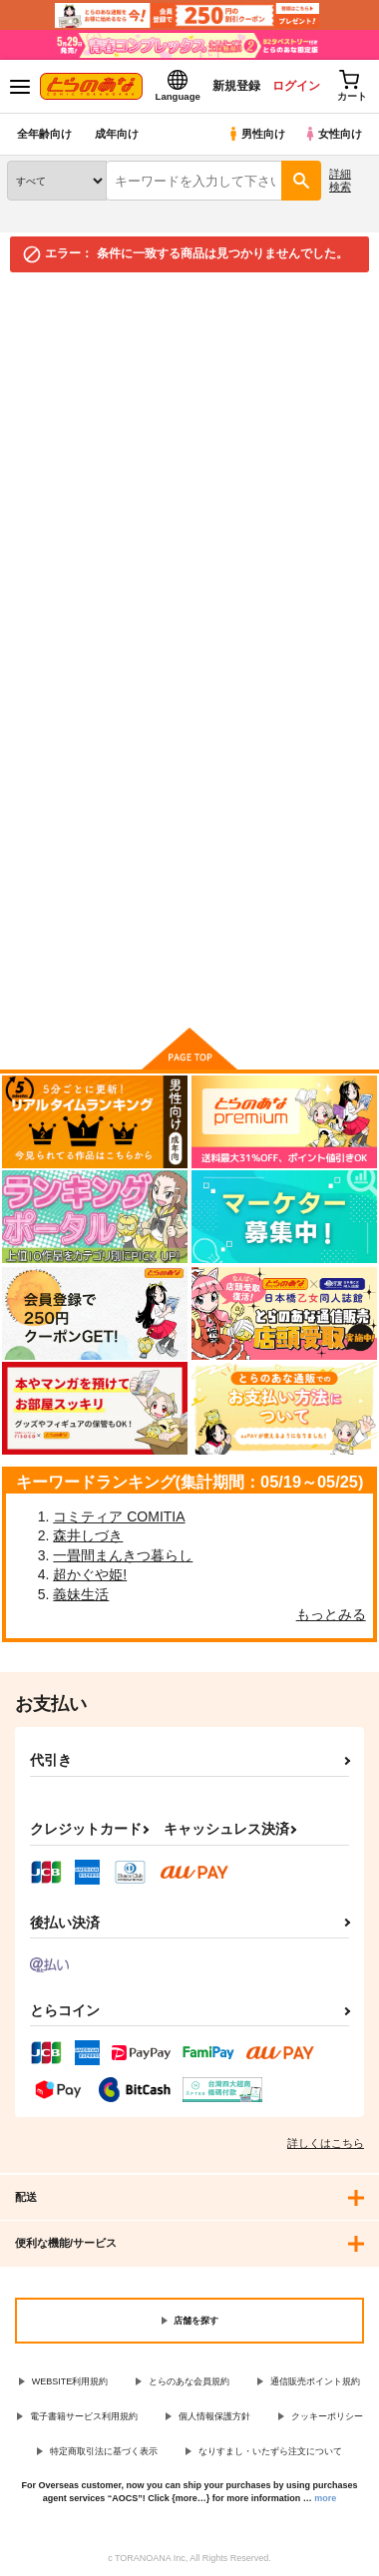 This screenshot has width=379, height=2576. I want to click on 個人情報保護方針, so click(214, 2416).